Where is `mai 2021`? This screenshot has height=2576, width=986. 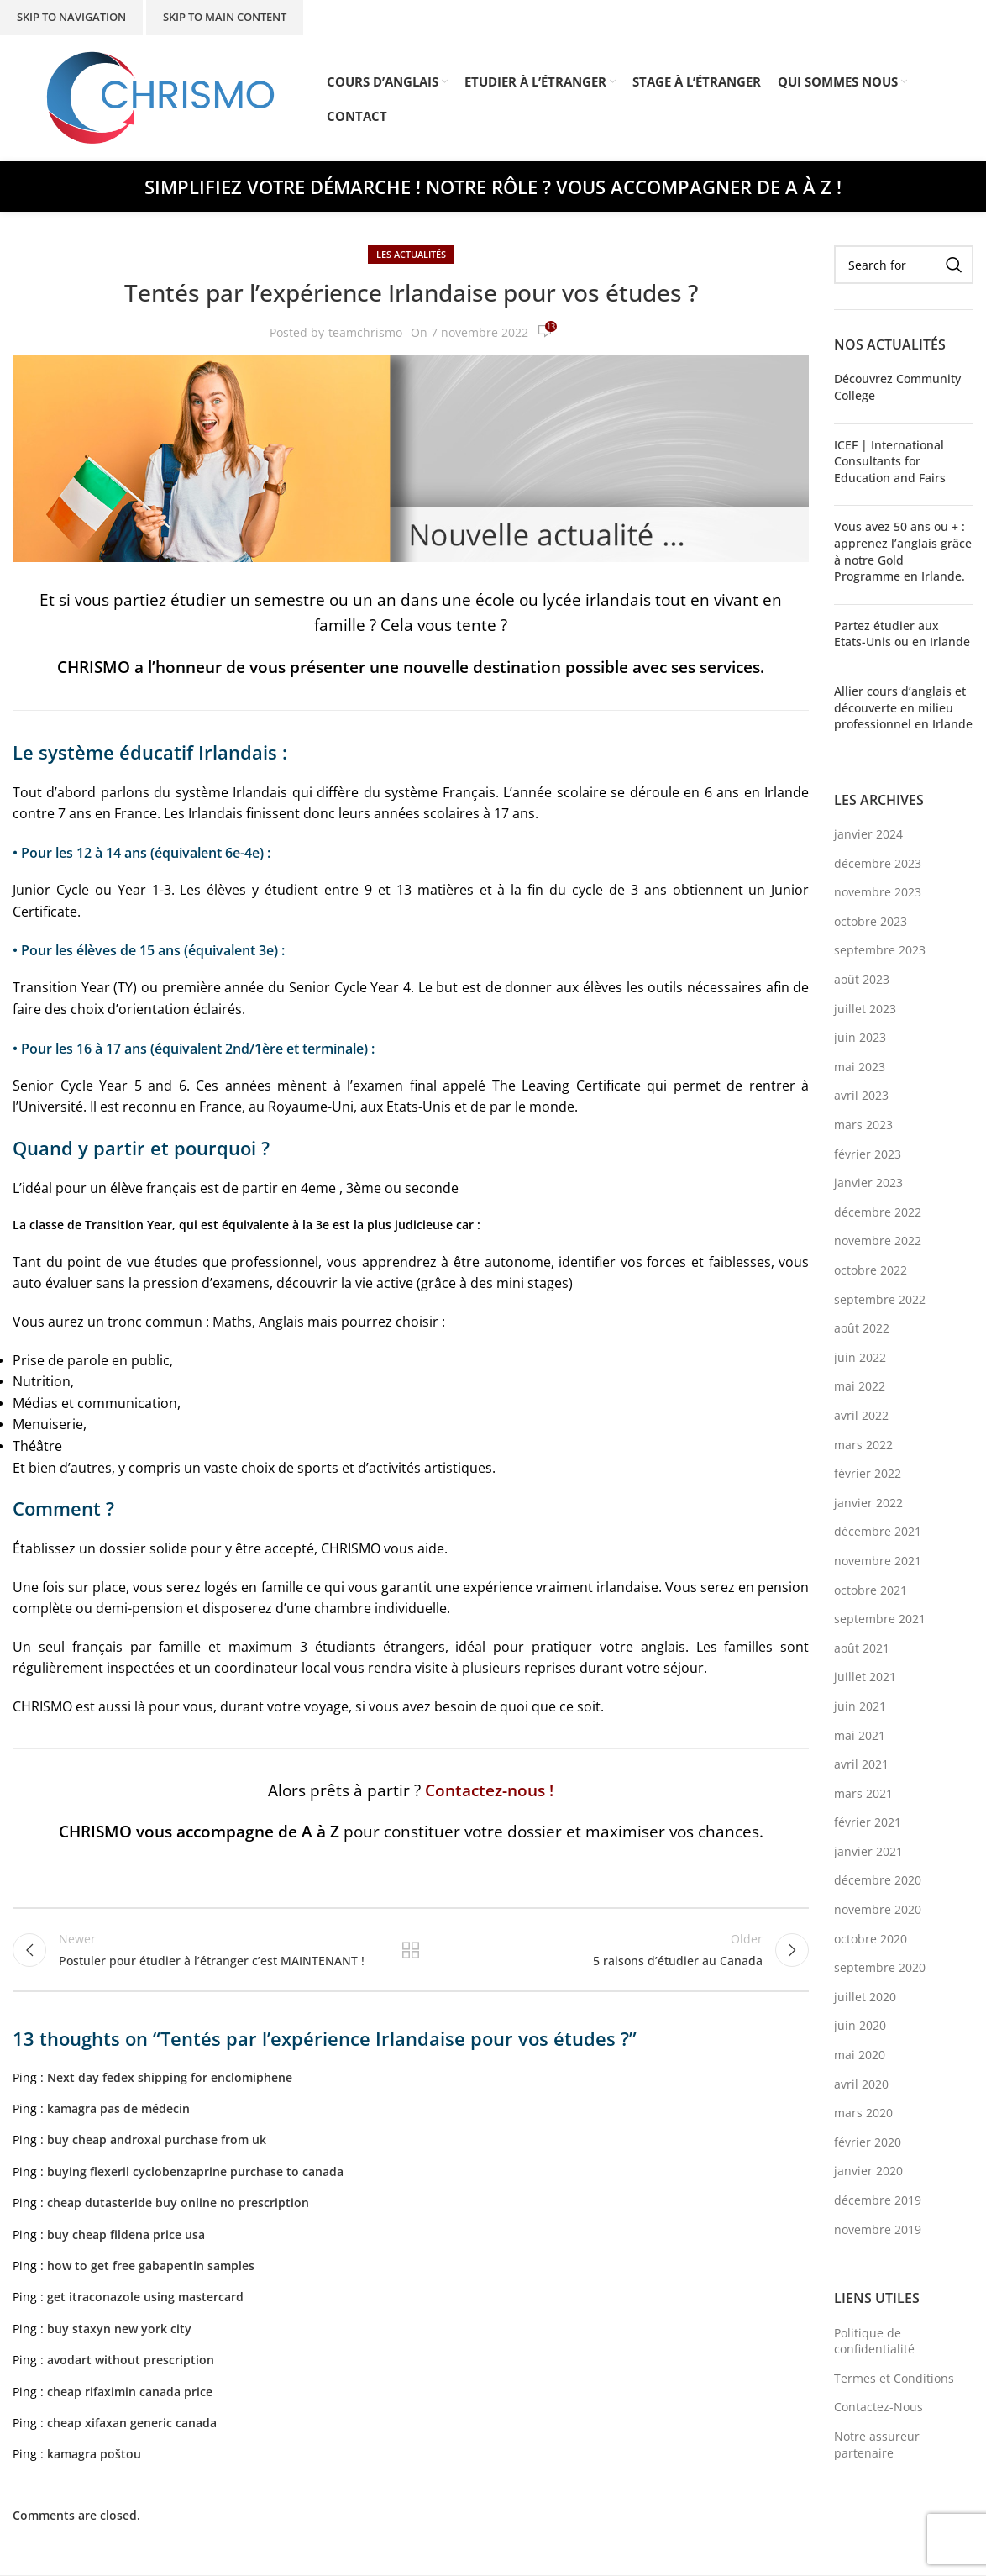
mai 2021 is located at coordinates (859, 1735).